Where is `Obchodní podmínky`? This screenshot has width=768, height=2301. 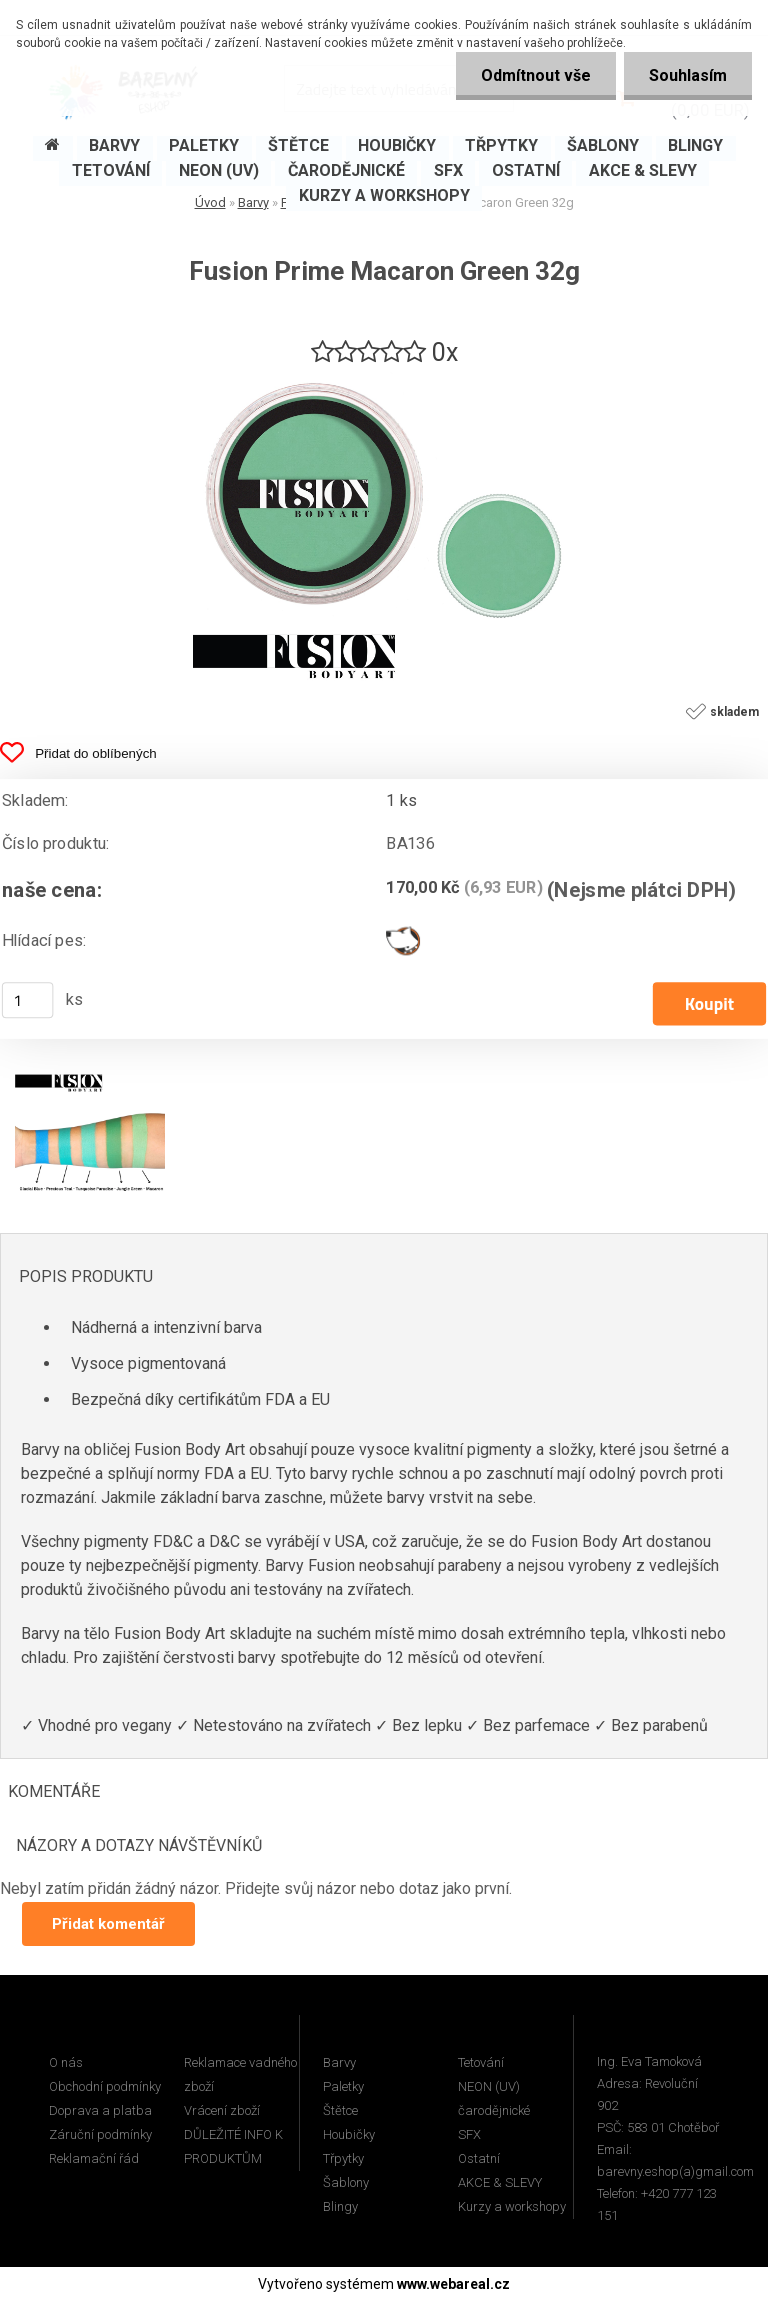
Obchodní podmínky is located at coordinates (105, 2086).